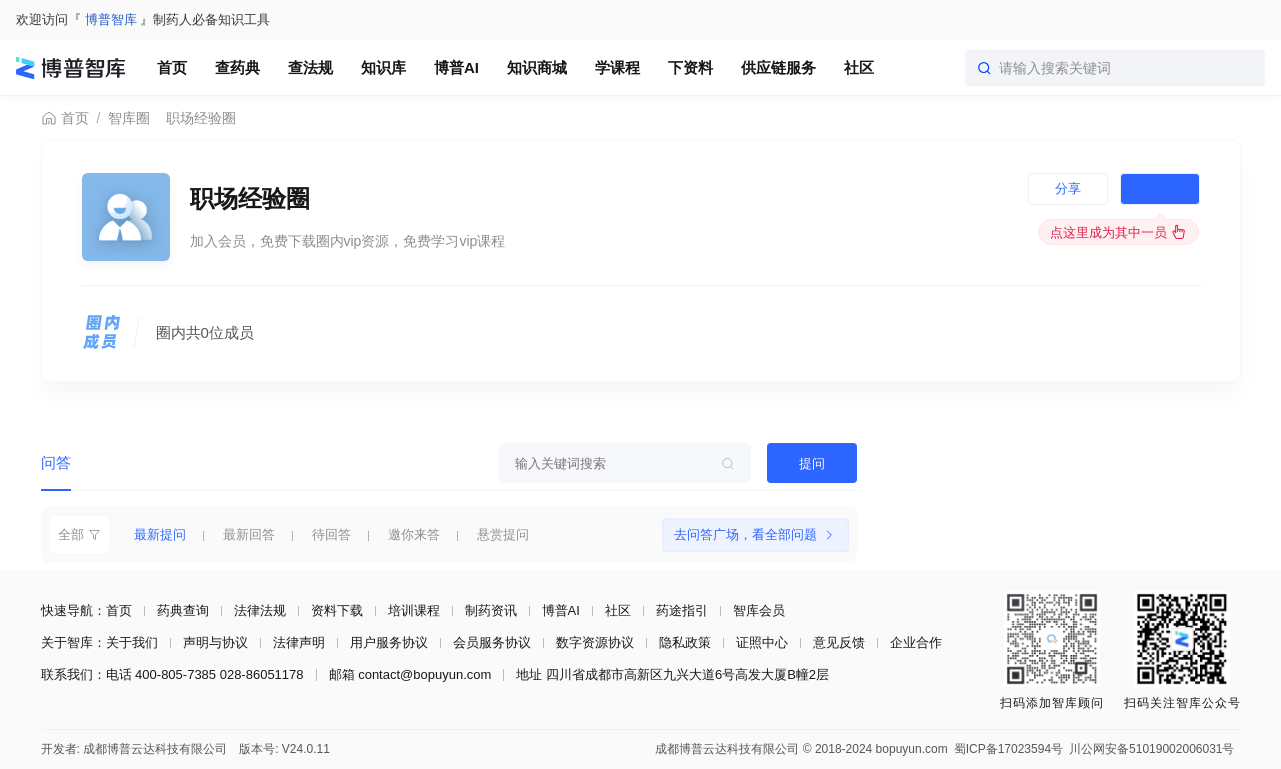  Describe the element at coordinates (916, 642) in the screenshot. I see `企业合作` at that location.